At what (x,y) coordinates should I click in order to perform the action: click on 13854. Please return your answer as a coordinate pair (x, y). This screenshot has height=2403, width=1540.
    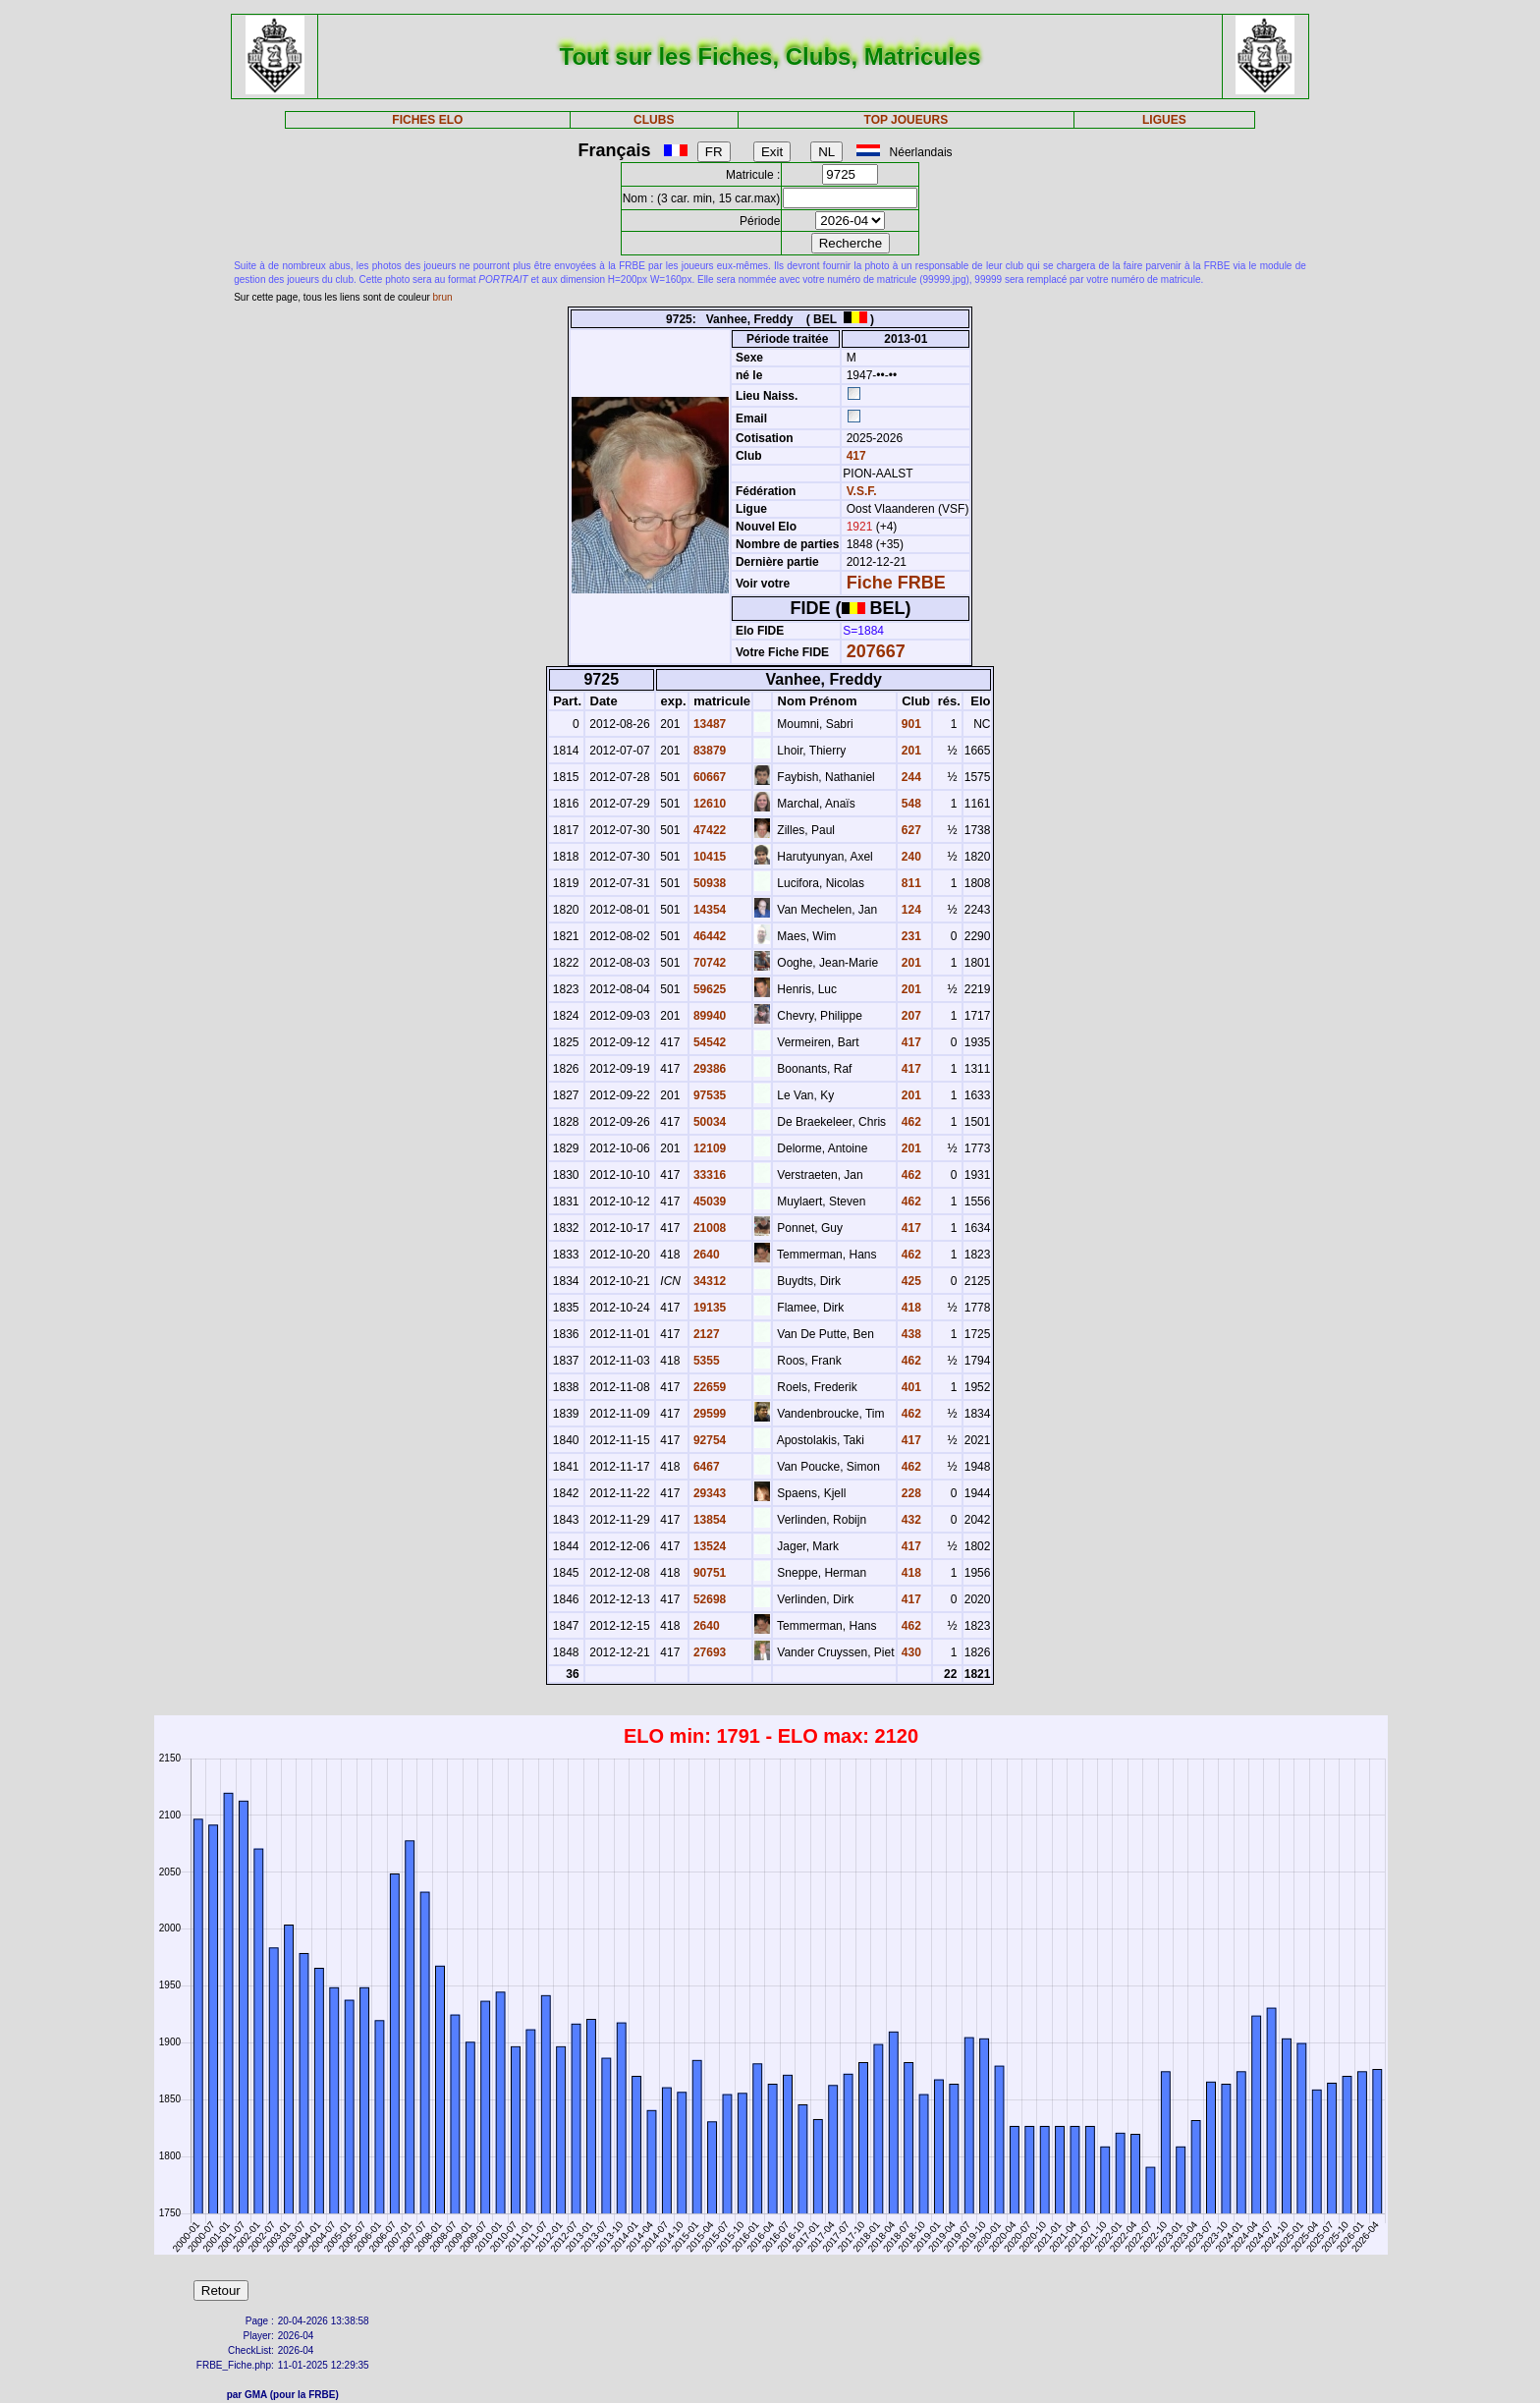
    Looking at the image, I should click on (708, 1520).